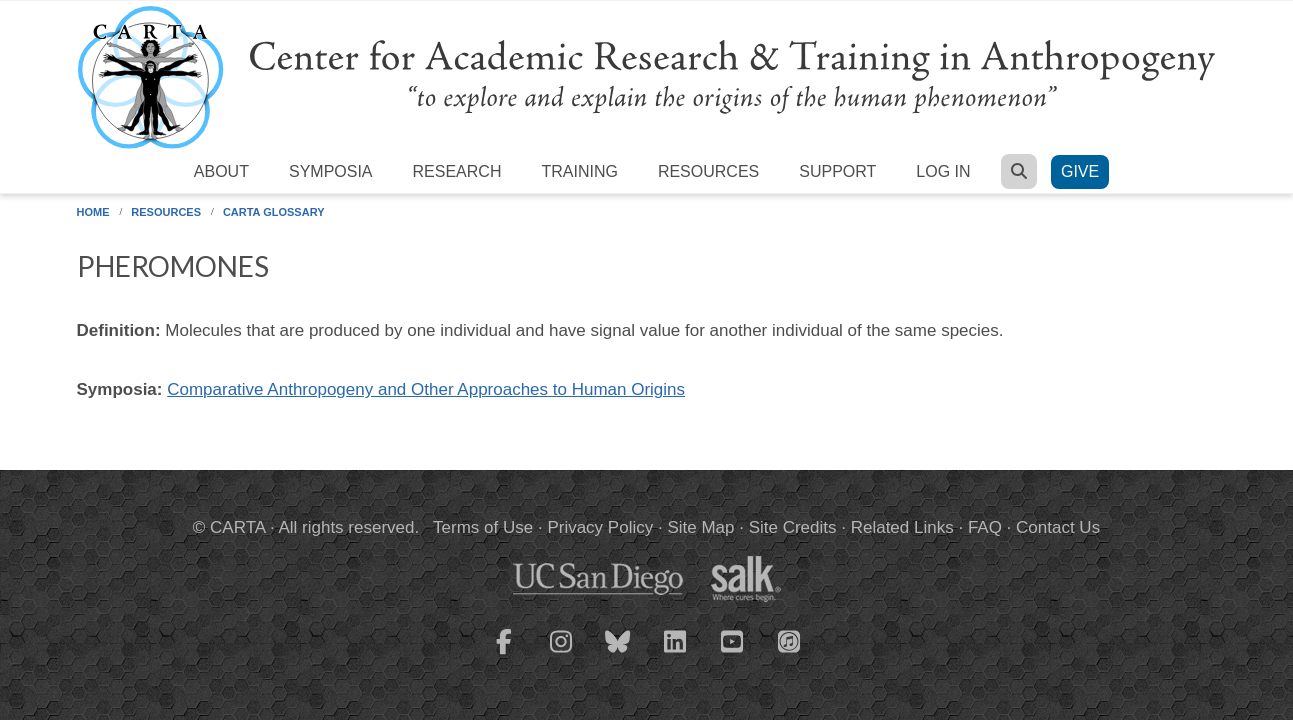  Describe the element at coordinates (1058, 527) in the screenshot. I see `Contact Us` at that location.